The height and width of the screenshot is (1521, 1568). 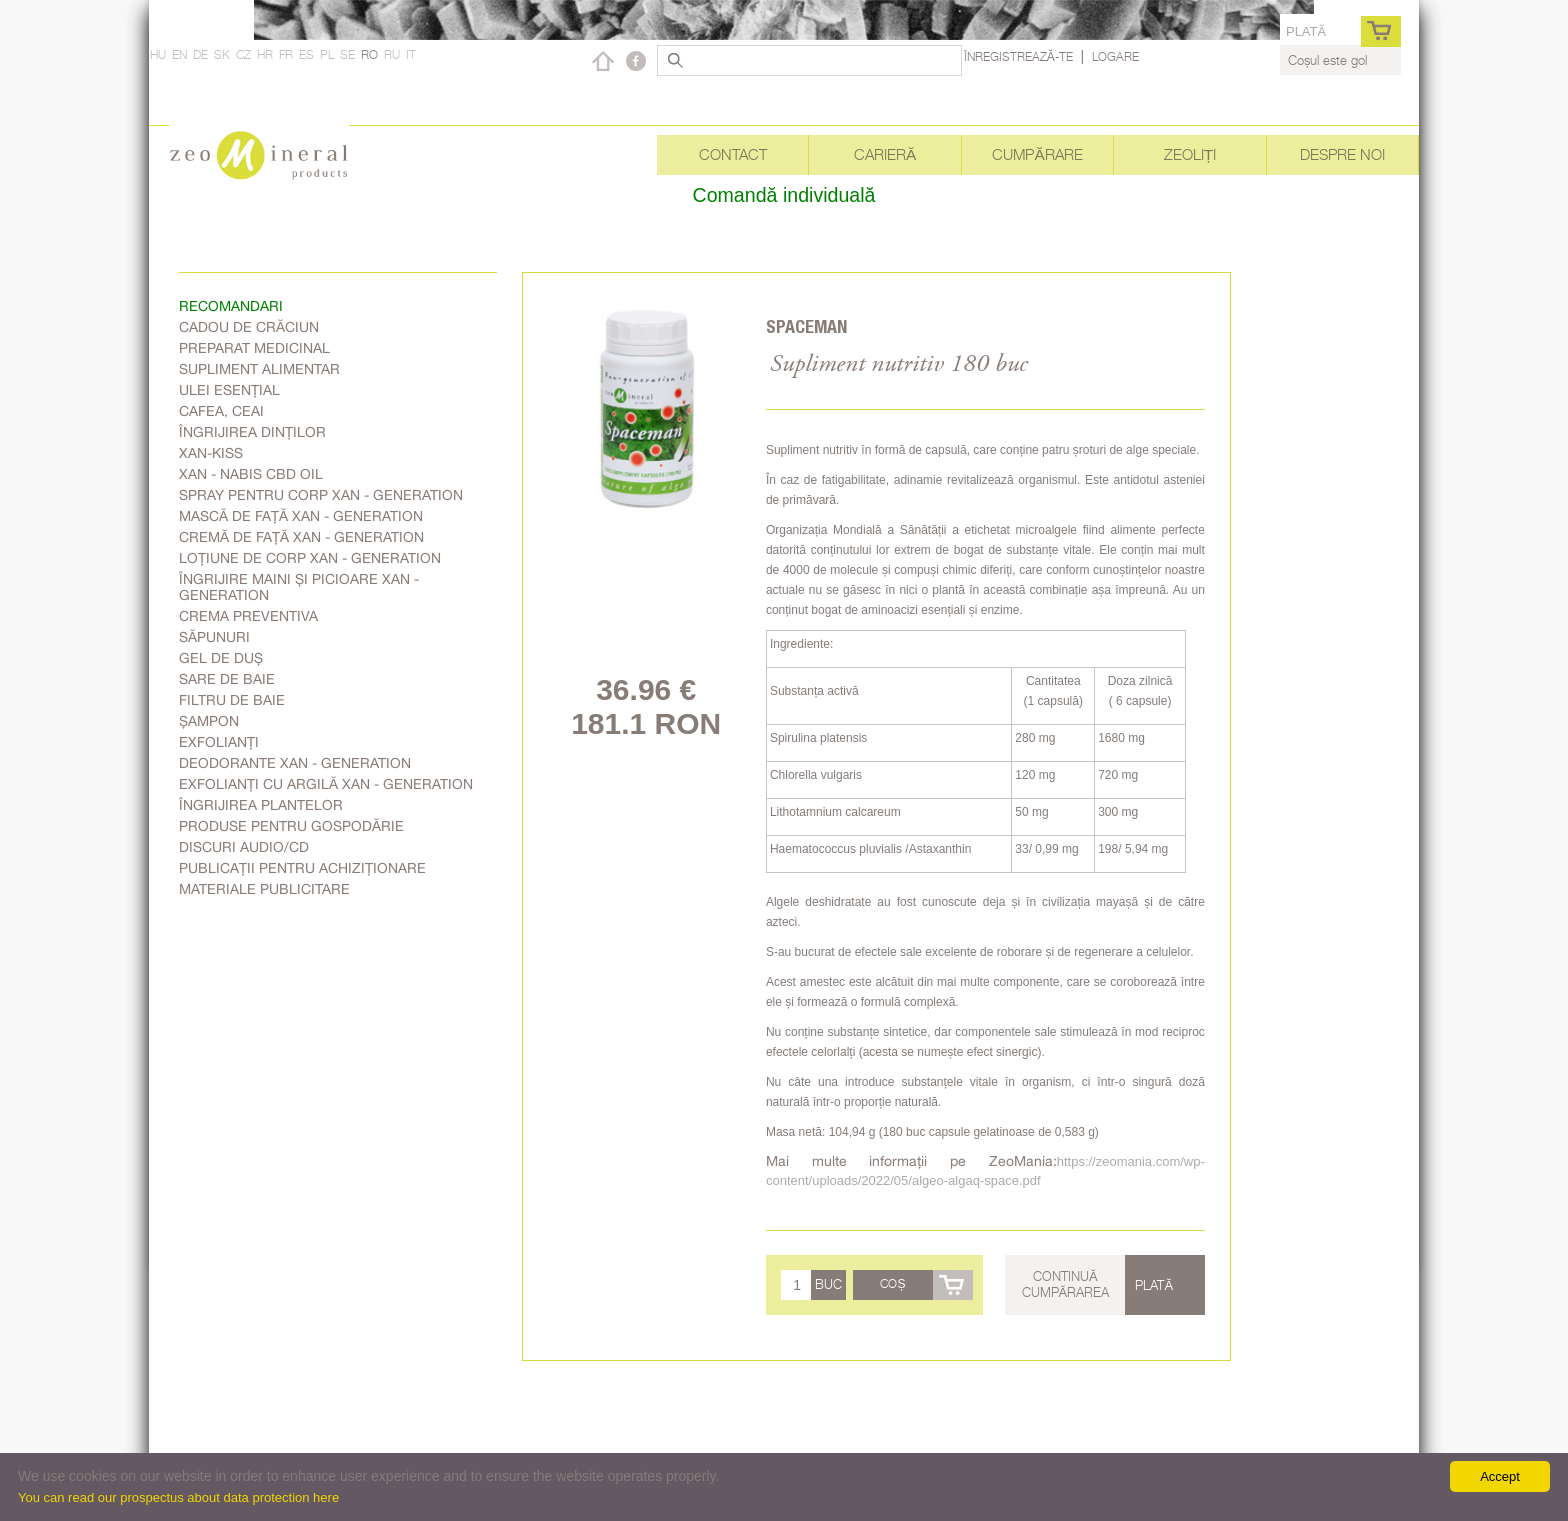 What do you see at coordinates (244, 847) in the screenshot?
I see `Discuri audio/CD` at bounding box center [244, 847].